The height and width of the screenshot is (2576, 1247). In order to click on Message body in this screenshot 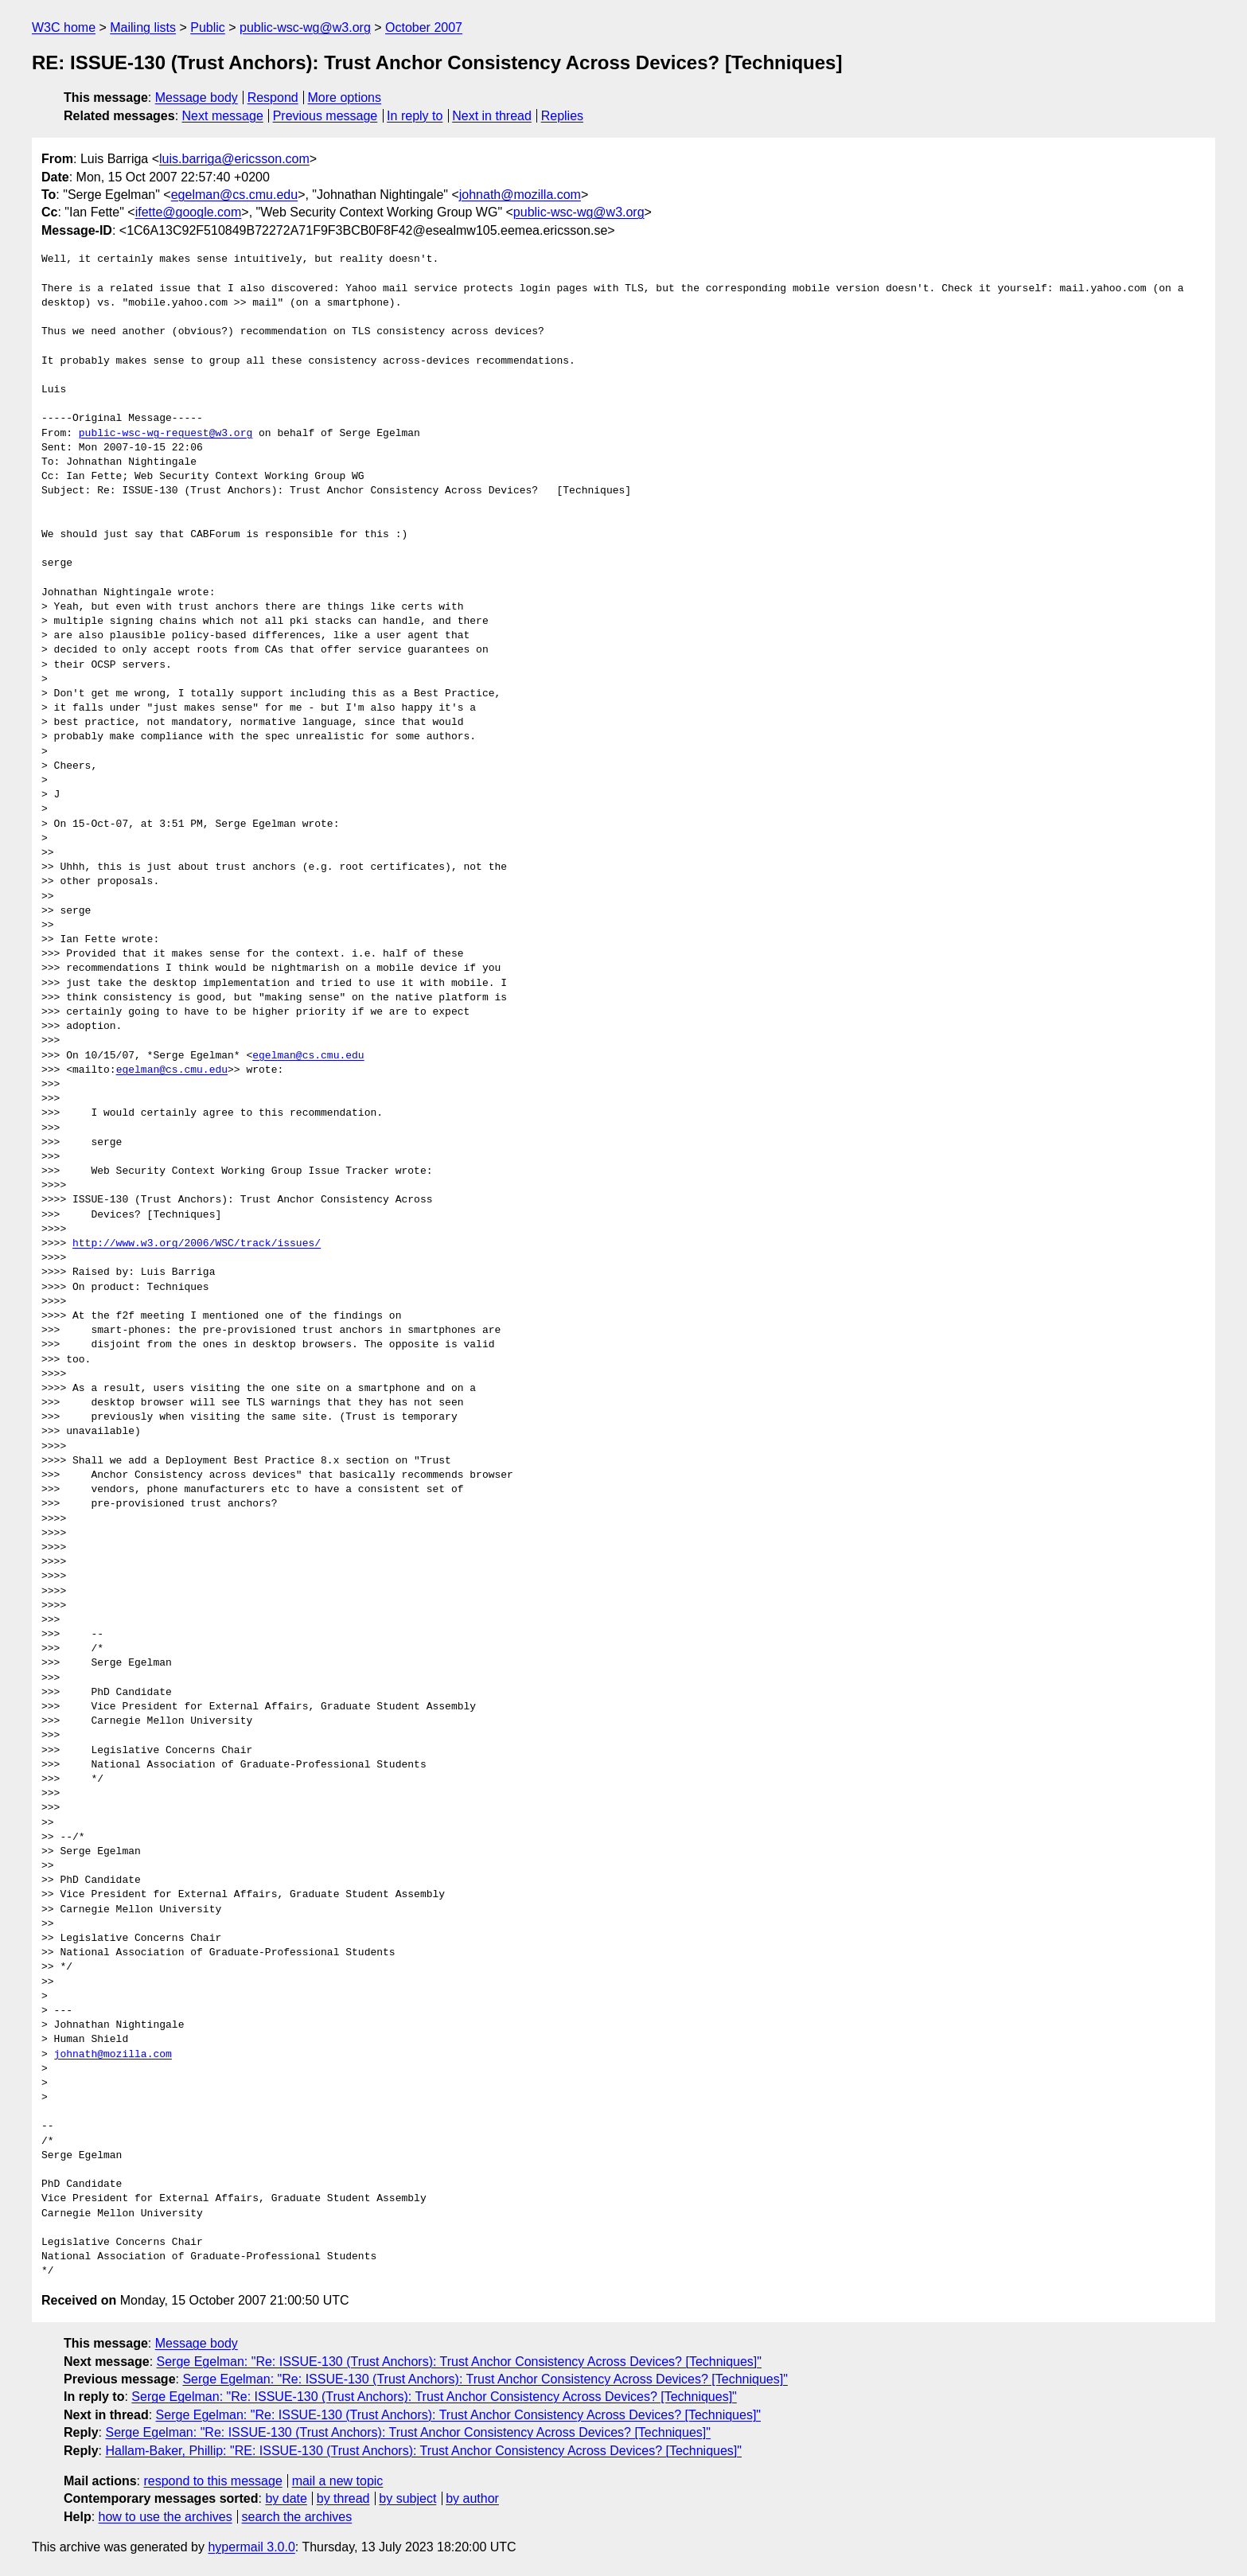, I will do `click(196, 97)`.